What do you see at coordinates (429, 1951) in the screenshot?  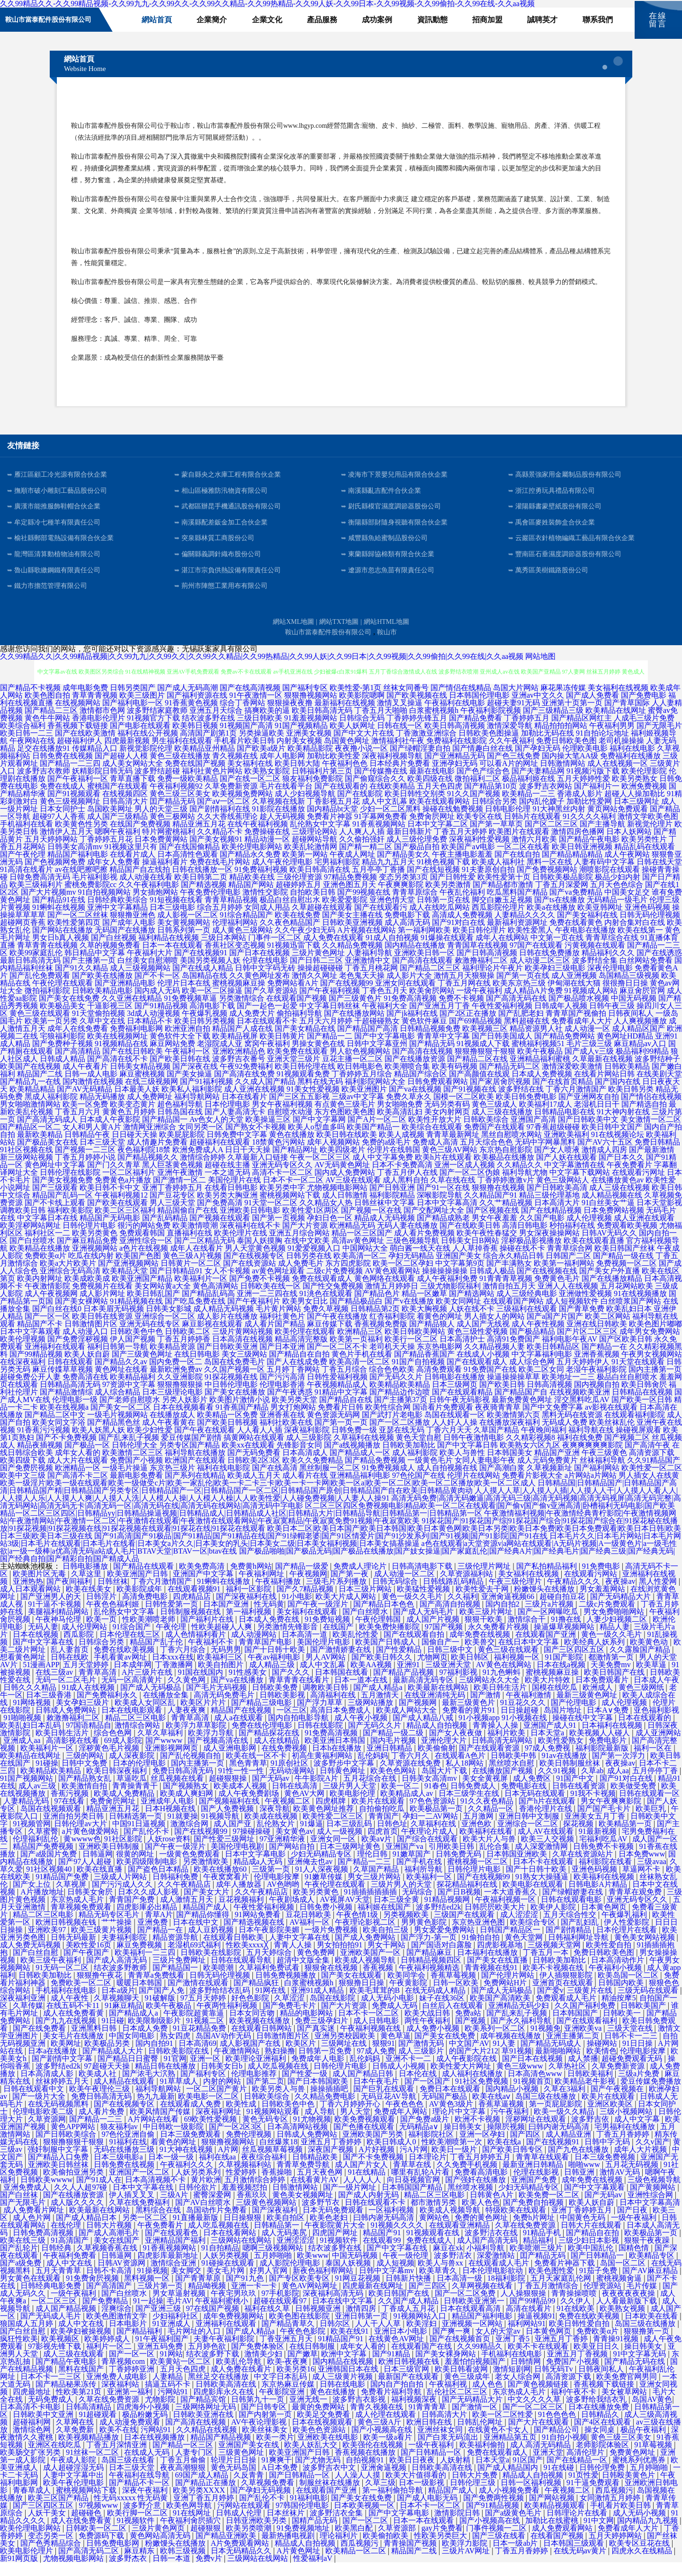 I see `国产浮力-第一页` at bounding box center [429, 1951].